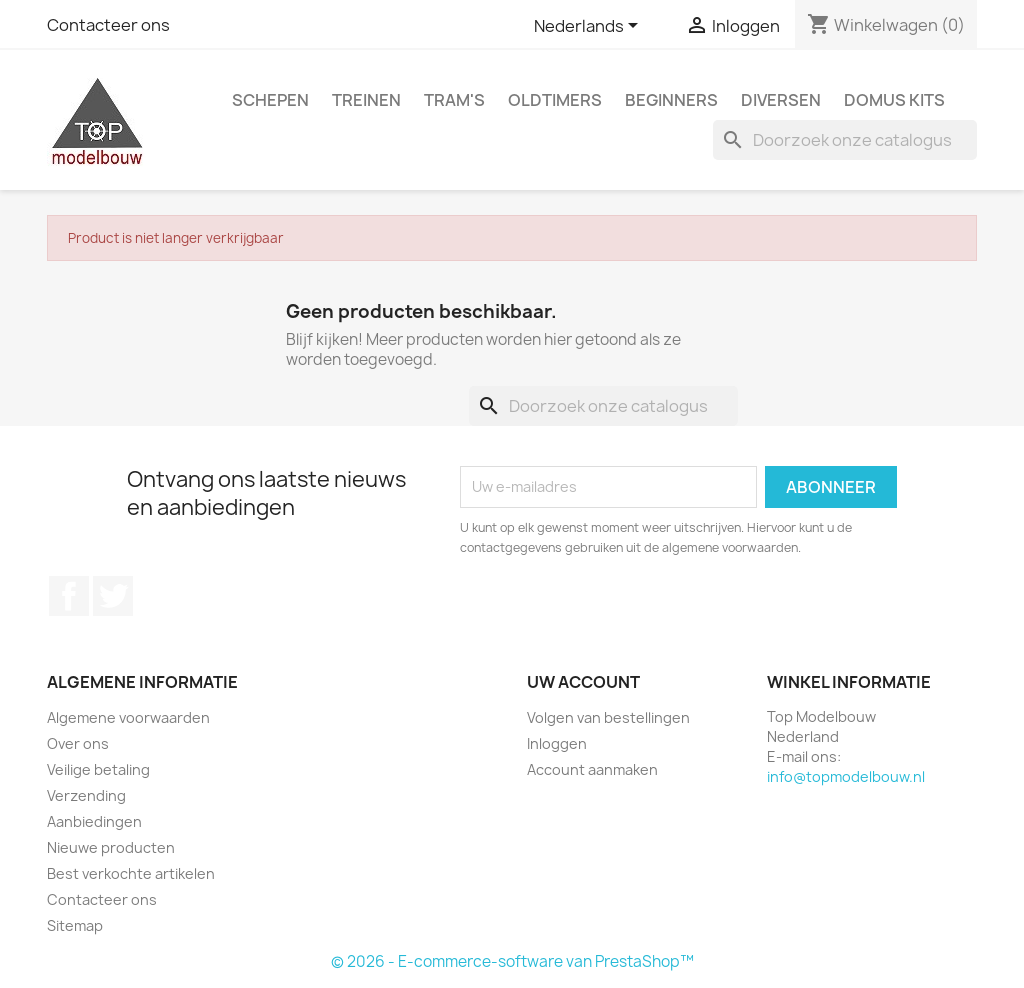 The height and width of the screenshot is (988, 1024). What do you see at coordinates (557, 743) in the screenshot?
I see `Inloggen` at bounding box center [557, 743].